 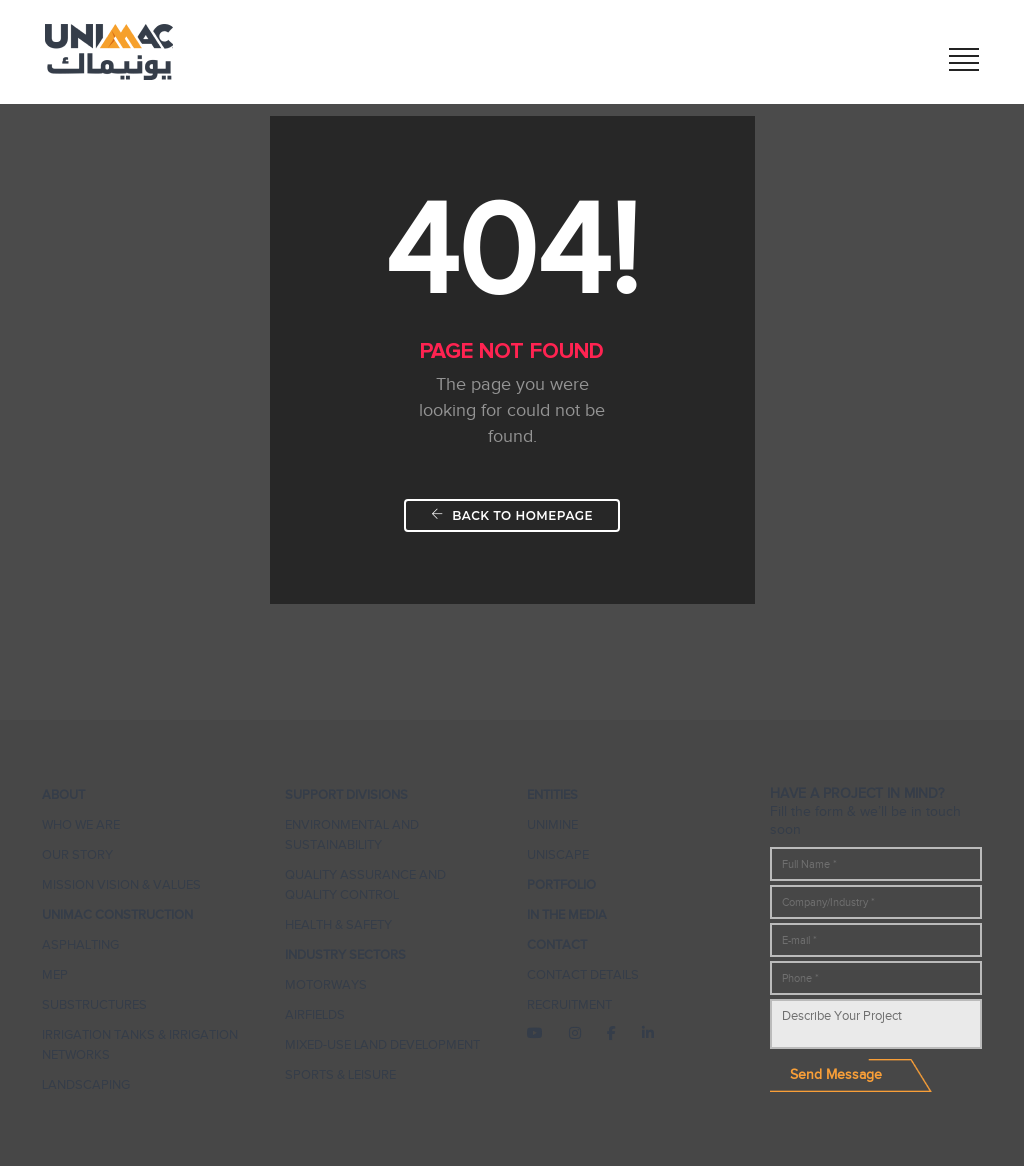 What do you see at coordinates (569, 1004) in the screenshot?
I see `Recruitment` at bounding box center [569, 1004].